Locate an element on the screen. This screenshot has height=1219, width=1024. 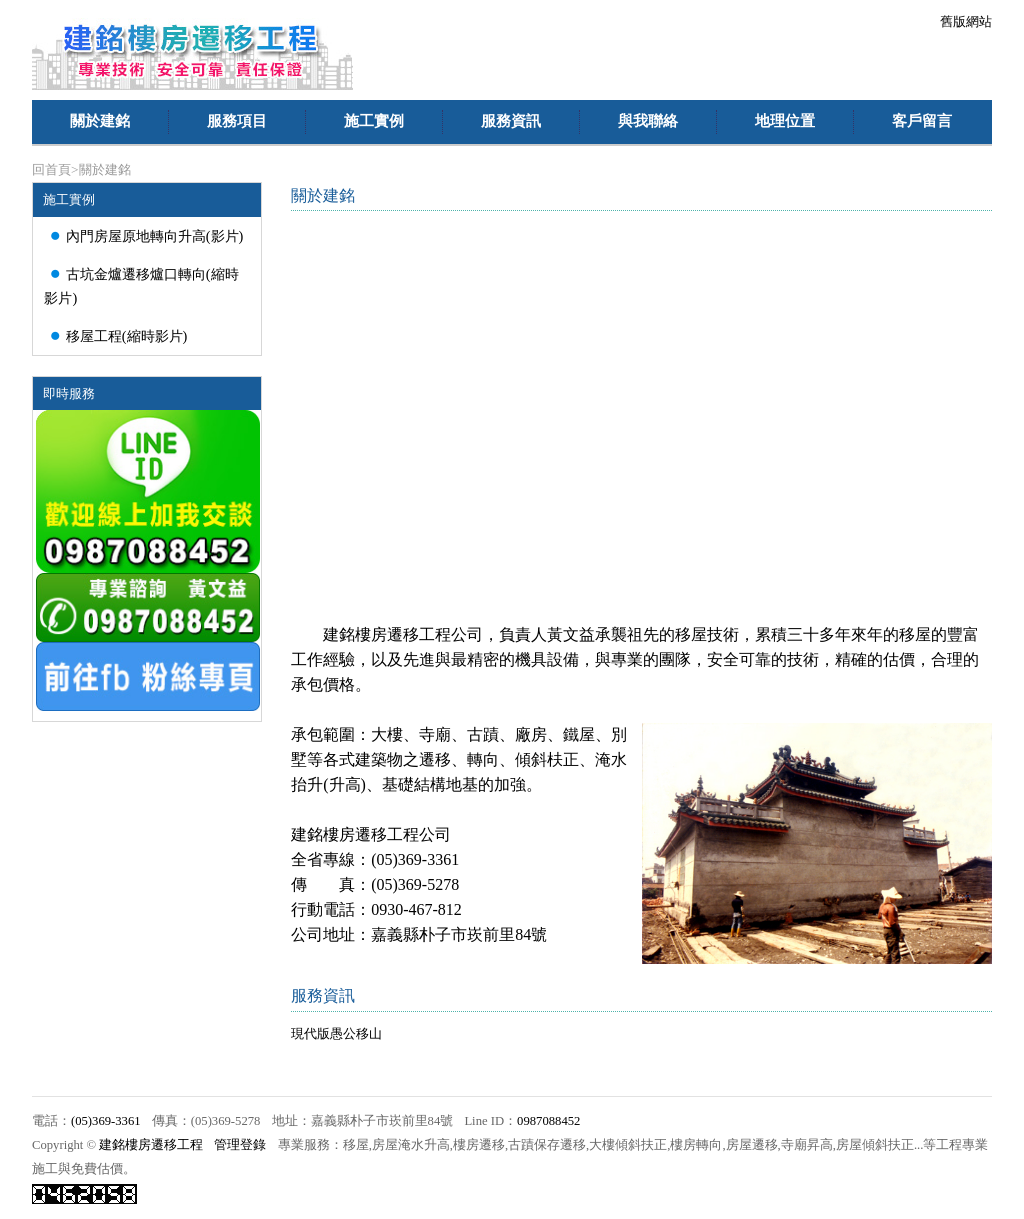
移屋工程(縮時影片) is located at coordinates (115, 335).